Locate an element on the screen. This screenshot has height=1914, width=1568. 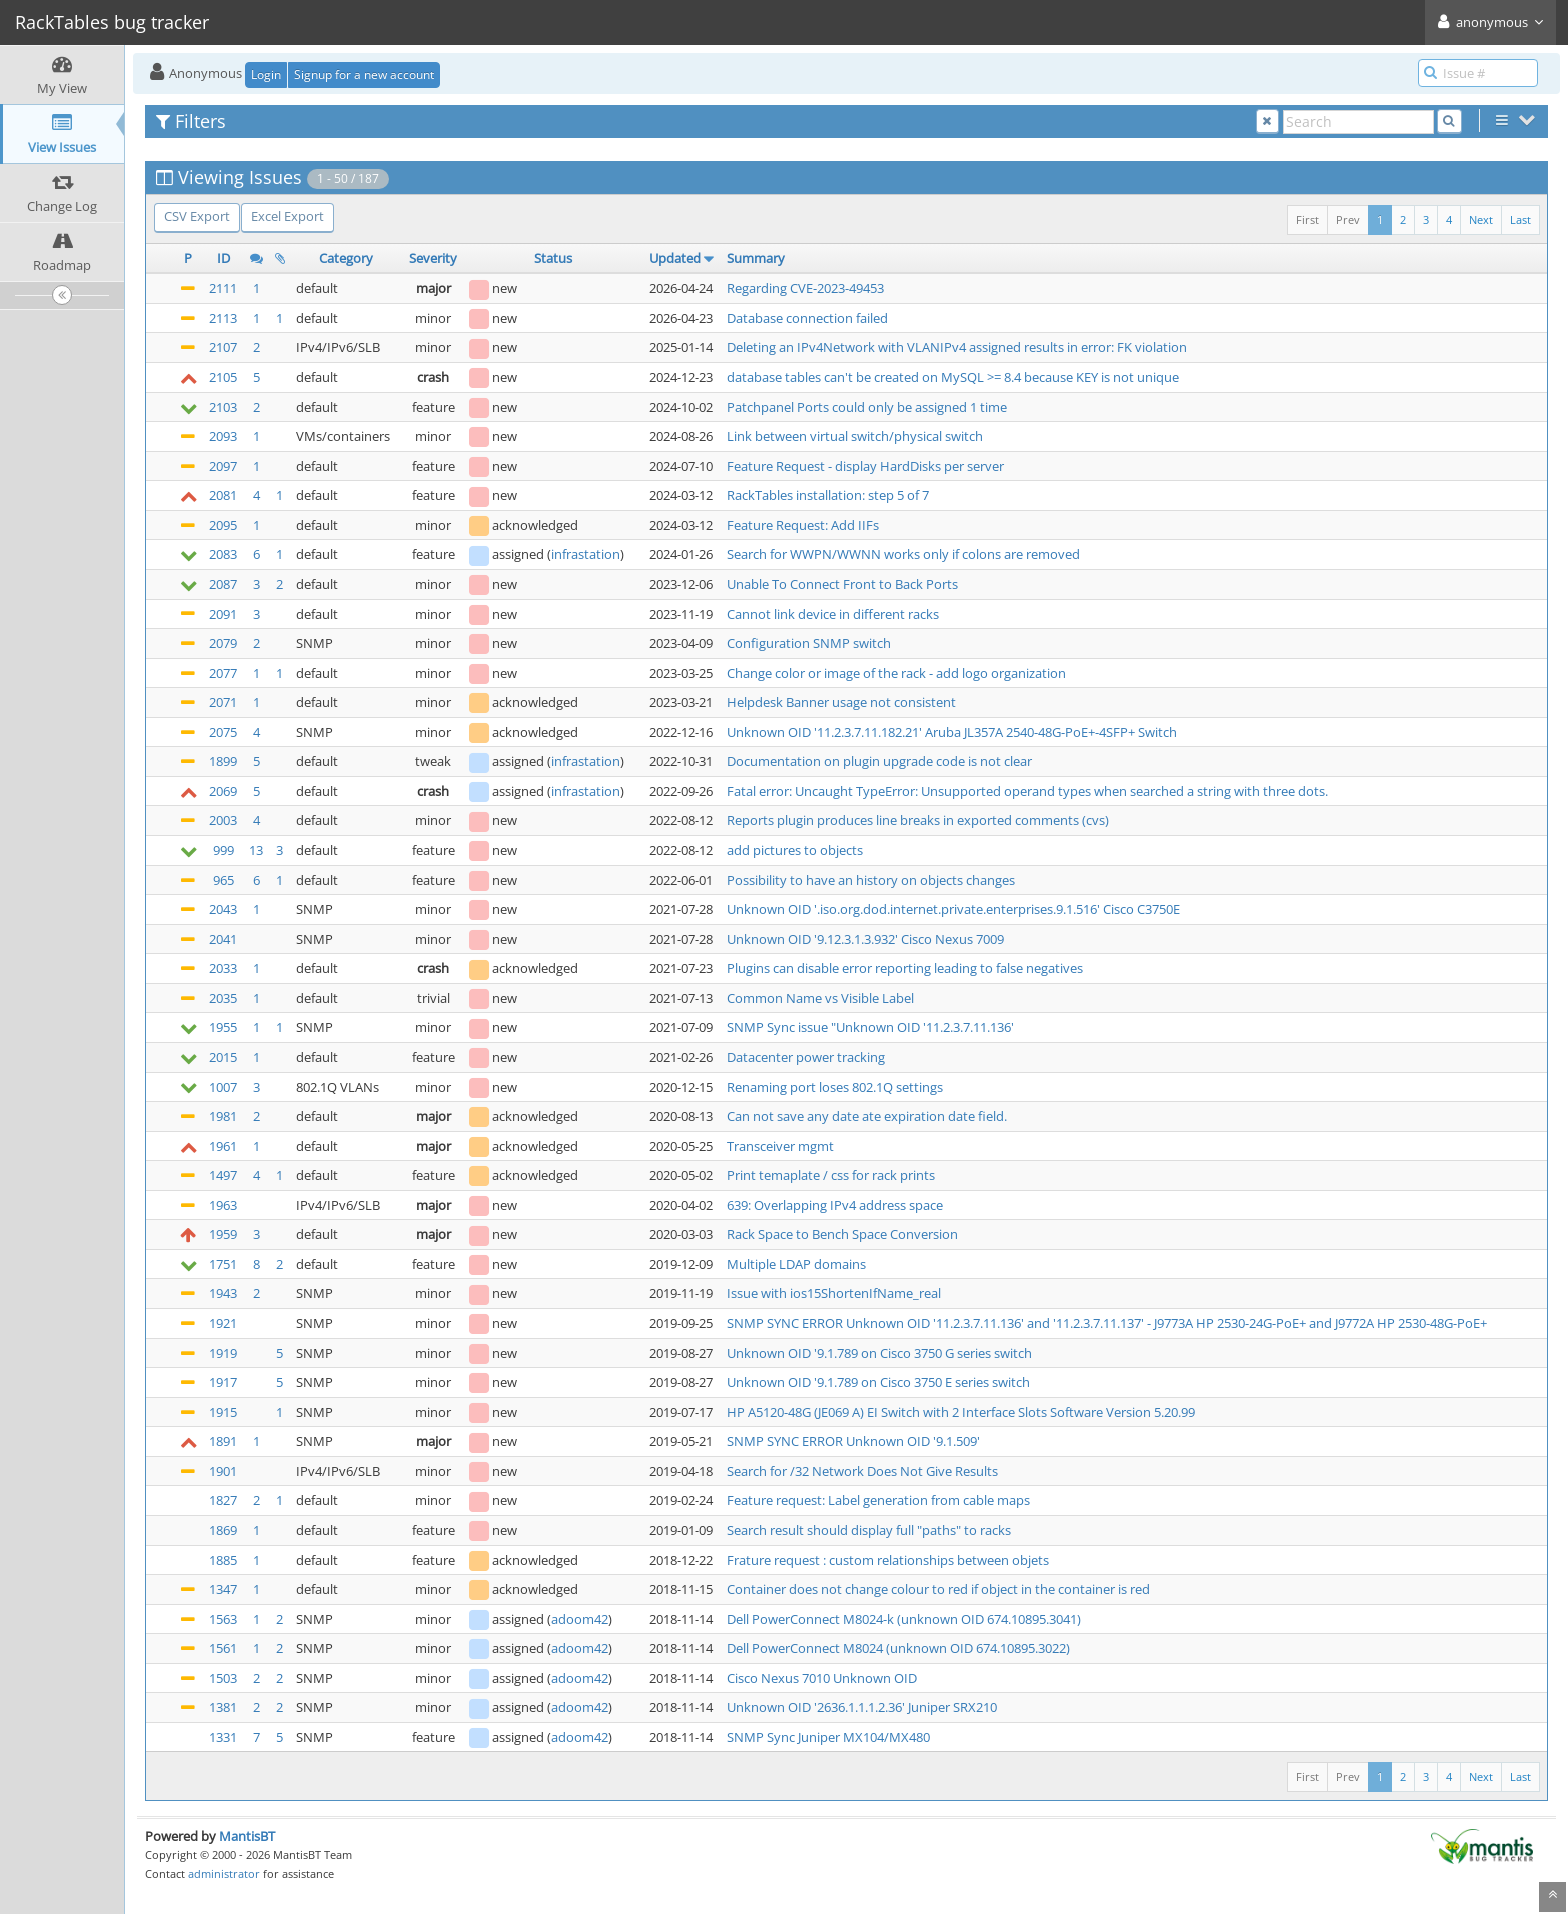
infrastation is located at coordinates (585, 554).